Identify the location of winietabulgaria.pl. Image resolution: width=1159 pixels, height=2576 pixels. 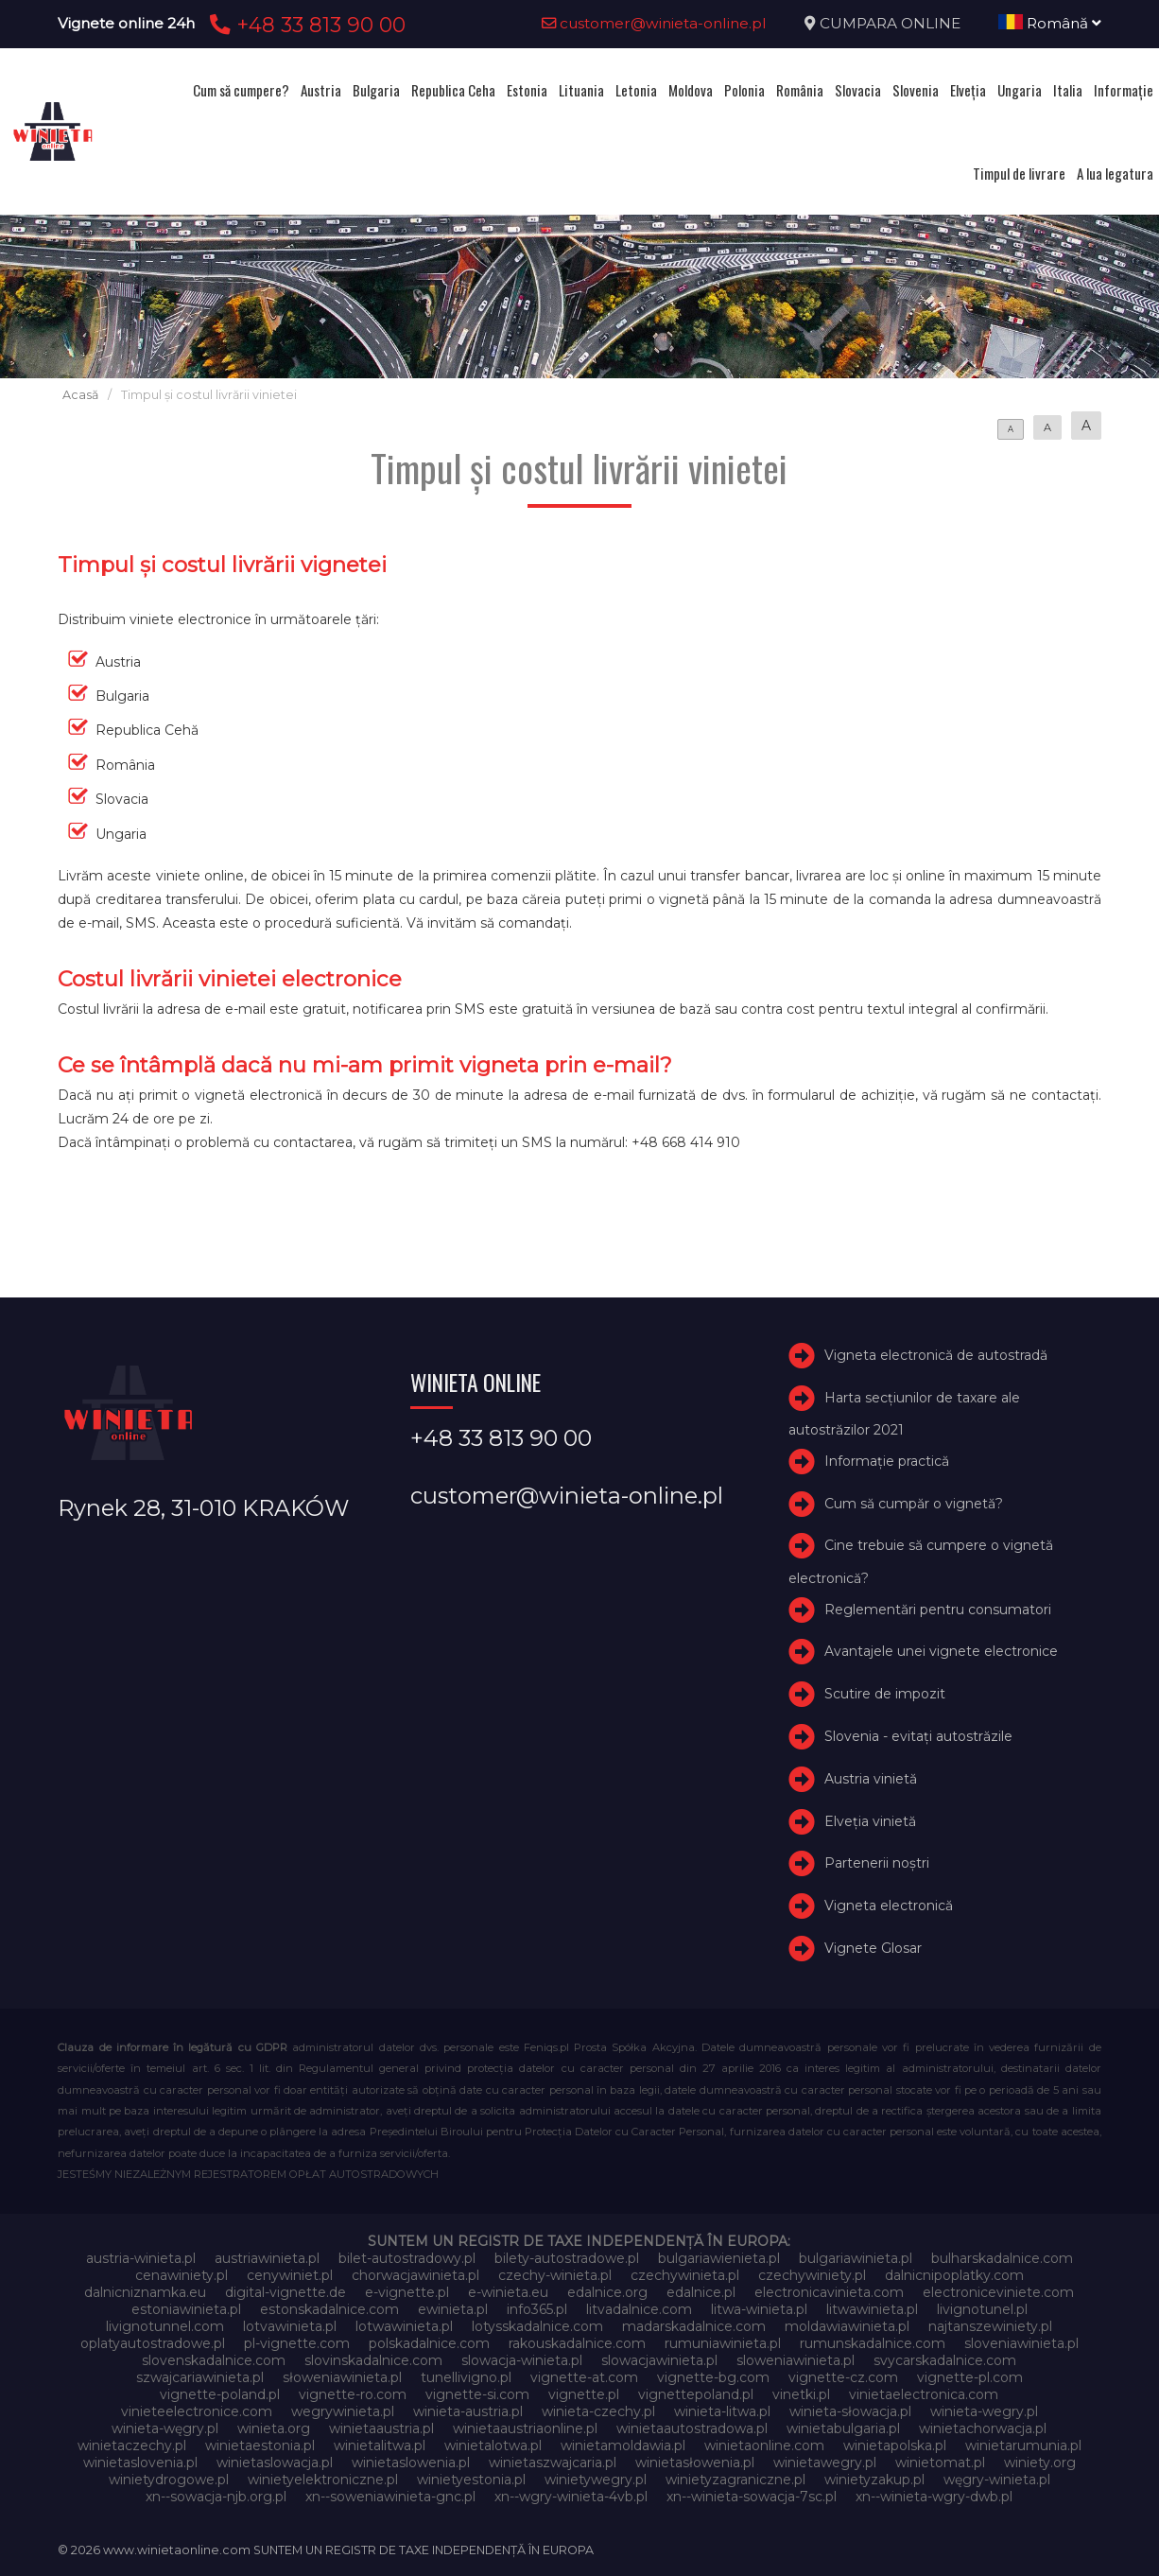
(843, 2428).